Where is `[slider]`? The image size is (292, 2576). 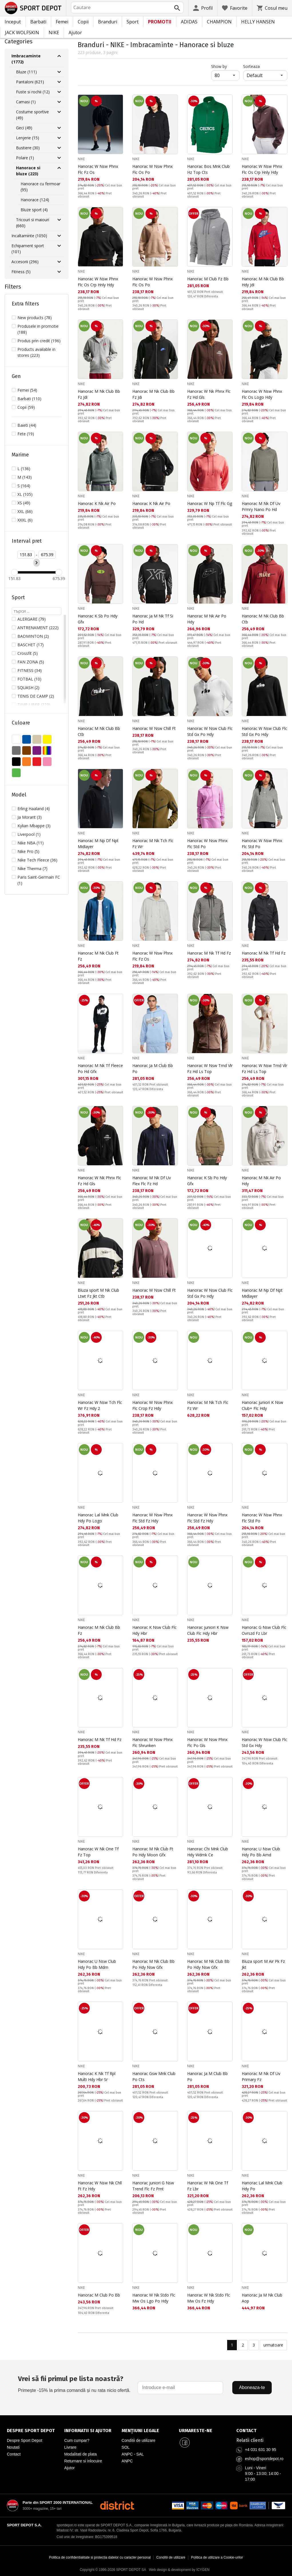 [slider] is located at coordinates (14, 572).